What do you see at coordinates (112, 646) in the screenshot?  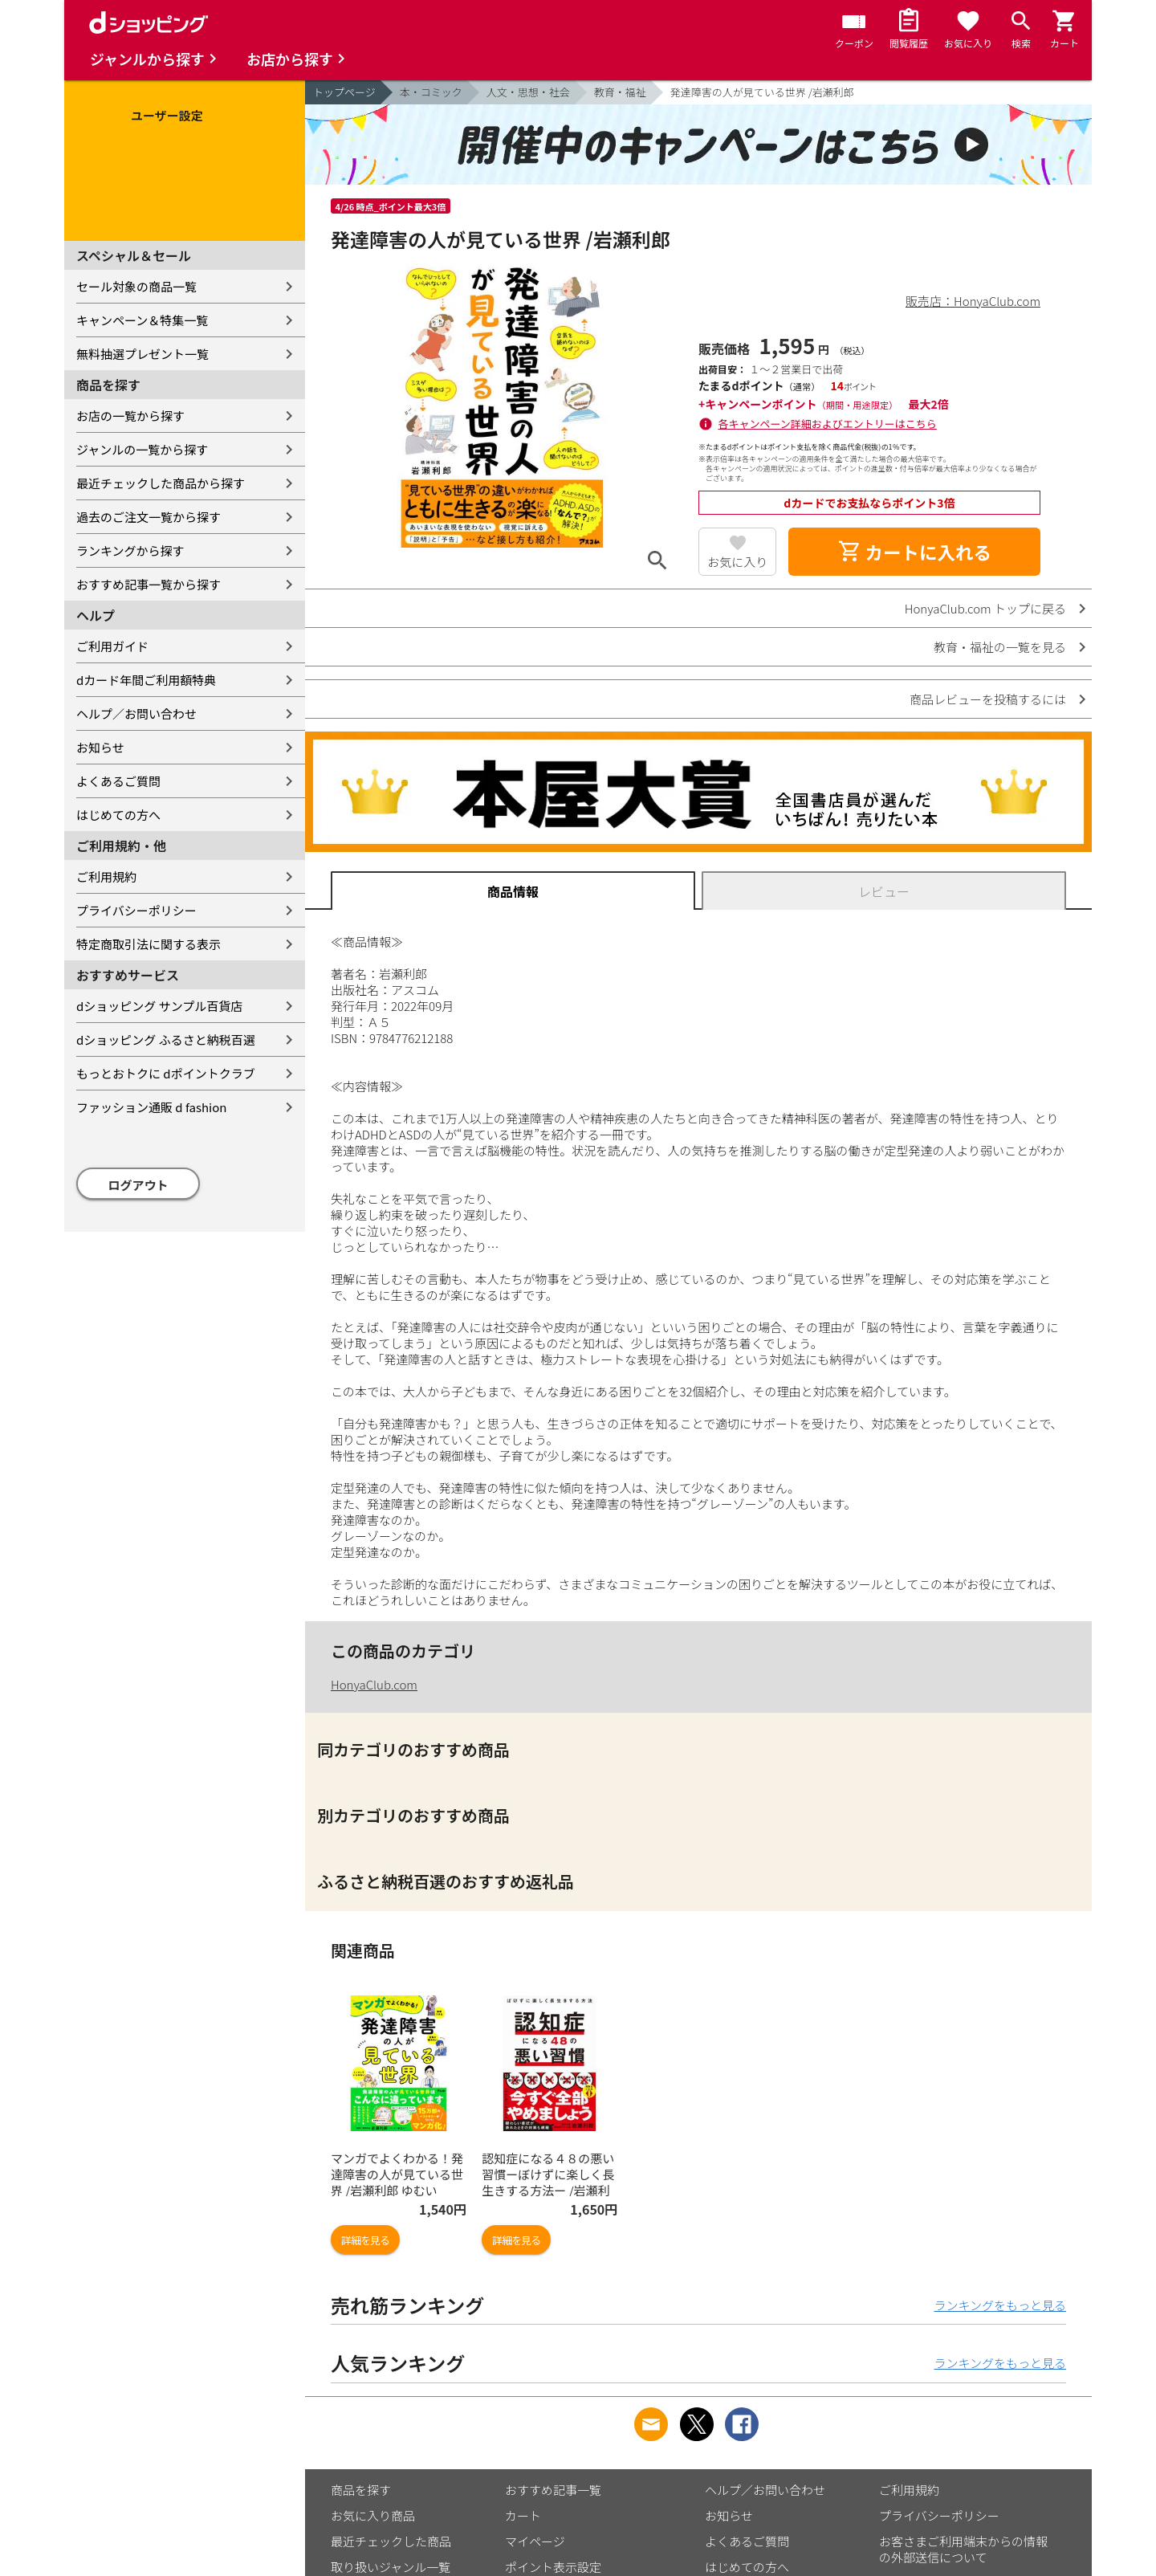 I see `ご利用ガイド` at bounding box center [112, 646].